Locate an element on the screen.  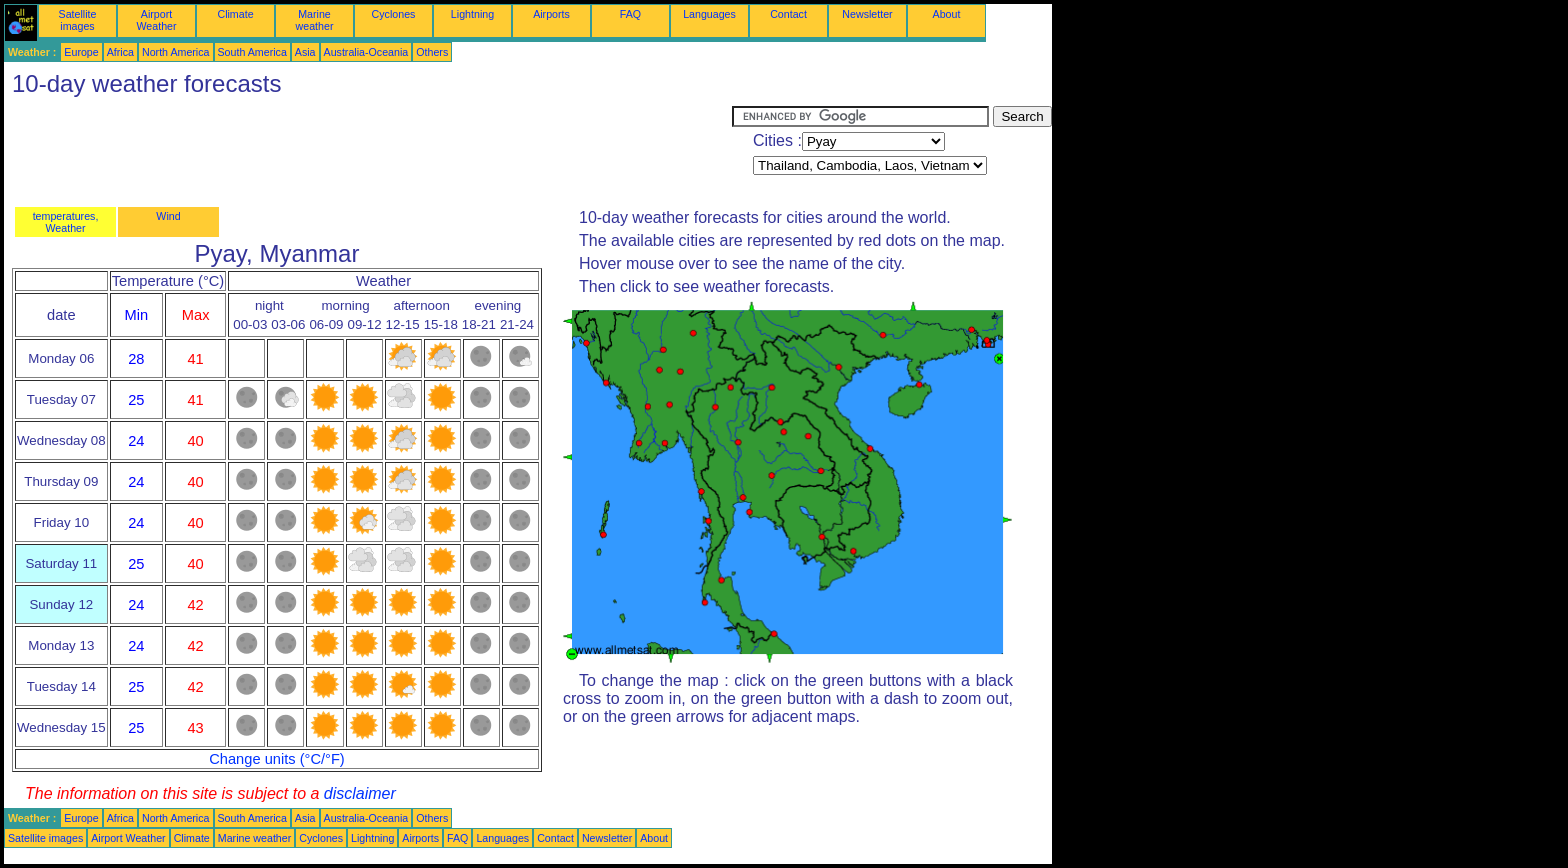
Newsletter is located at coordinates (867, 14).